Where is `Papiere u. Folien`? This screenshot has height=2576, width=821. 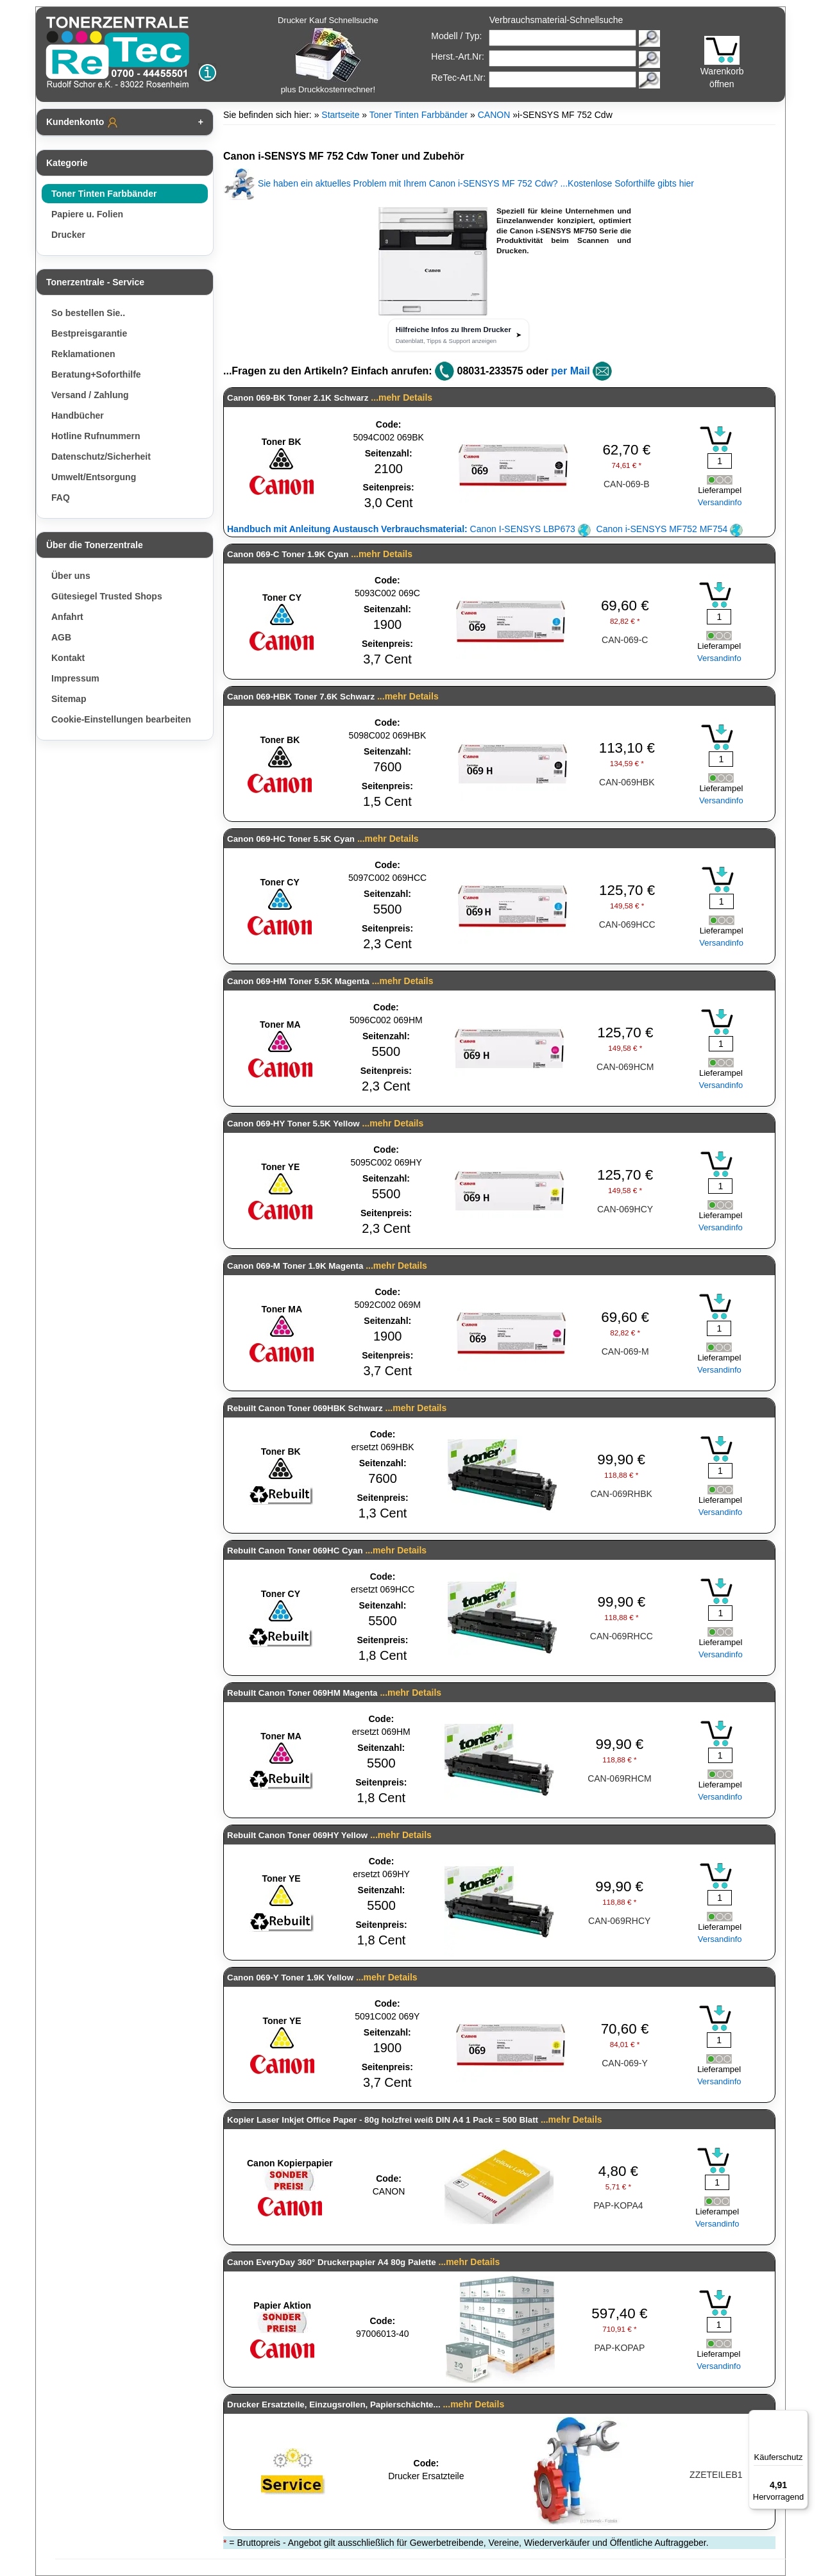 Papiere u. Folien is located at coordinates (87, 214).